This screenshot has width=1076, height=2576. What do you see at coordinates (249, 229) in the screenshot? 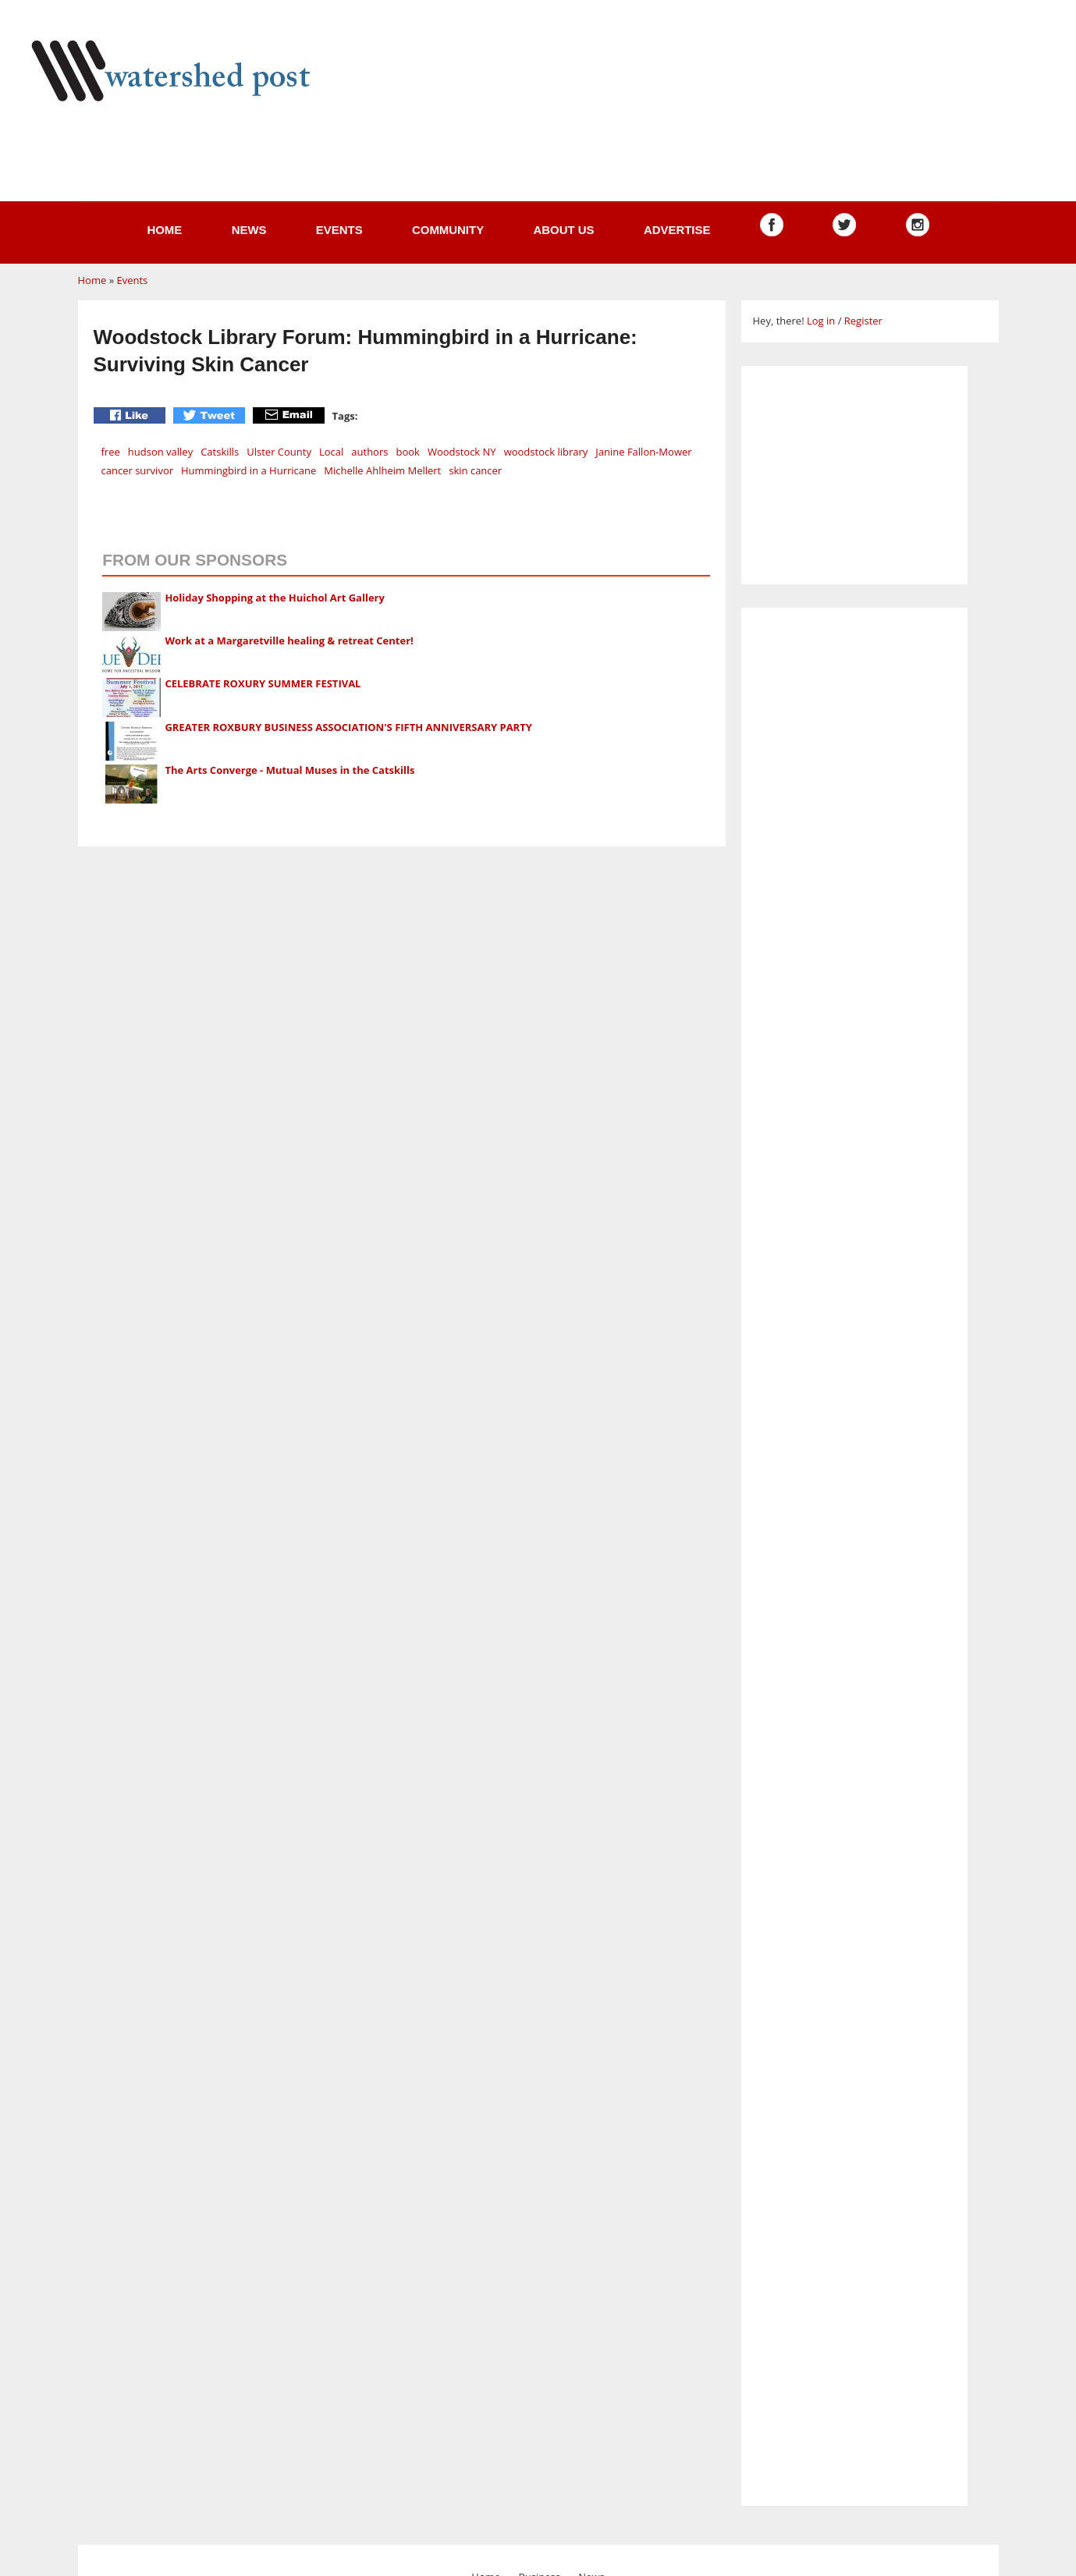
I see `News` at bounding box center [249, 229].